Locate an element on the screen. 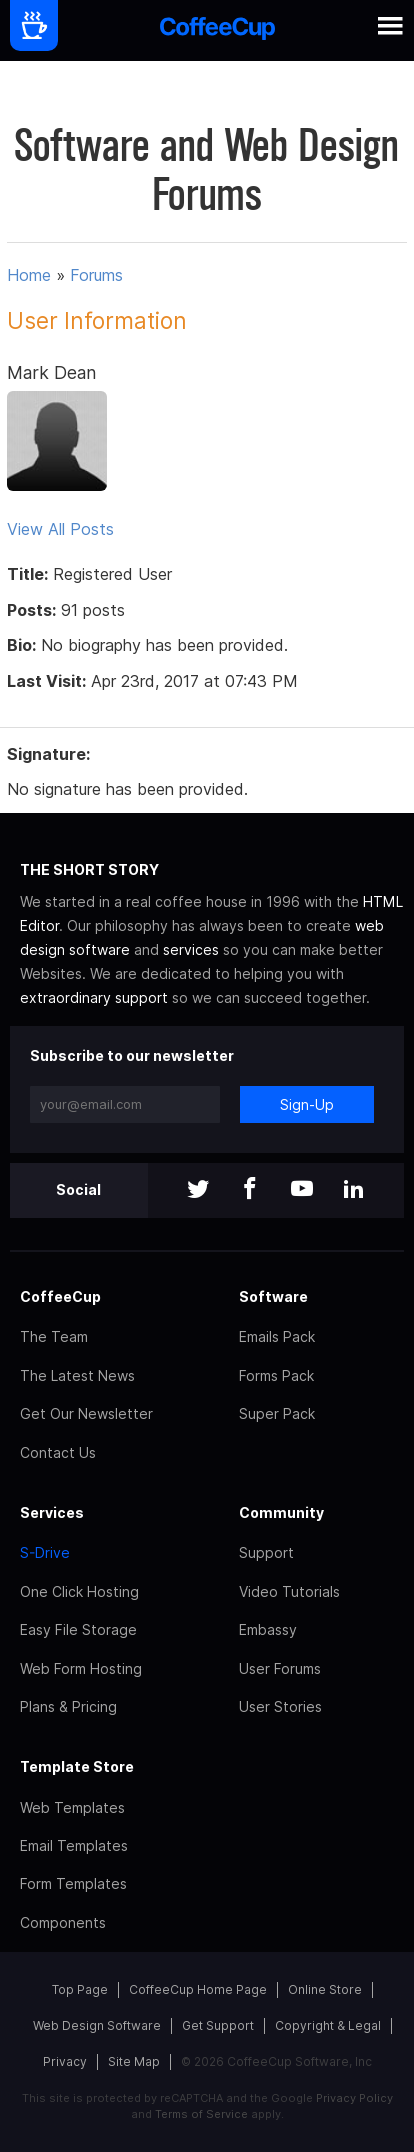 The width and height of the screenshot is (414, 2152). The Latest News is located at coordinates (77, 1375).